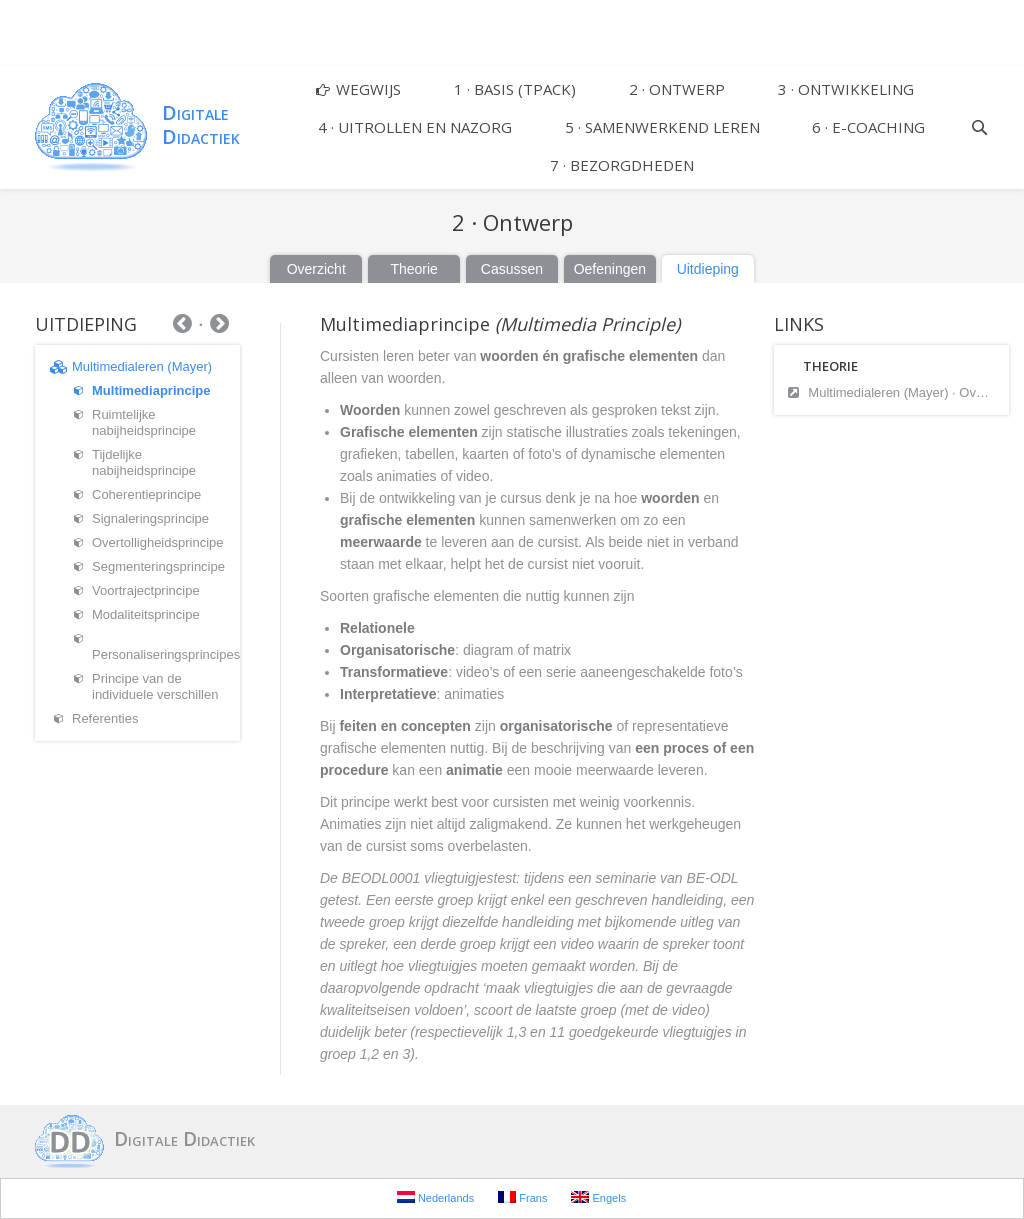 The width and height of the screenshot is (1024, 1219). What do you see at coordinates (142, 366) in the screenshot?
I see `Multimedialeren (Mayer)` at bounding box center [142, 366].